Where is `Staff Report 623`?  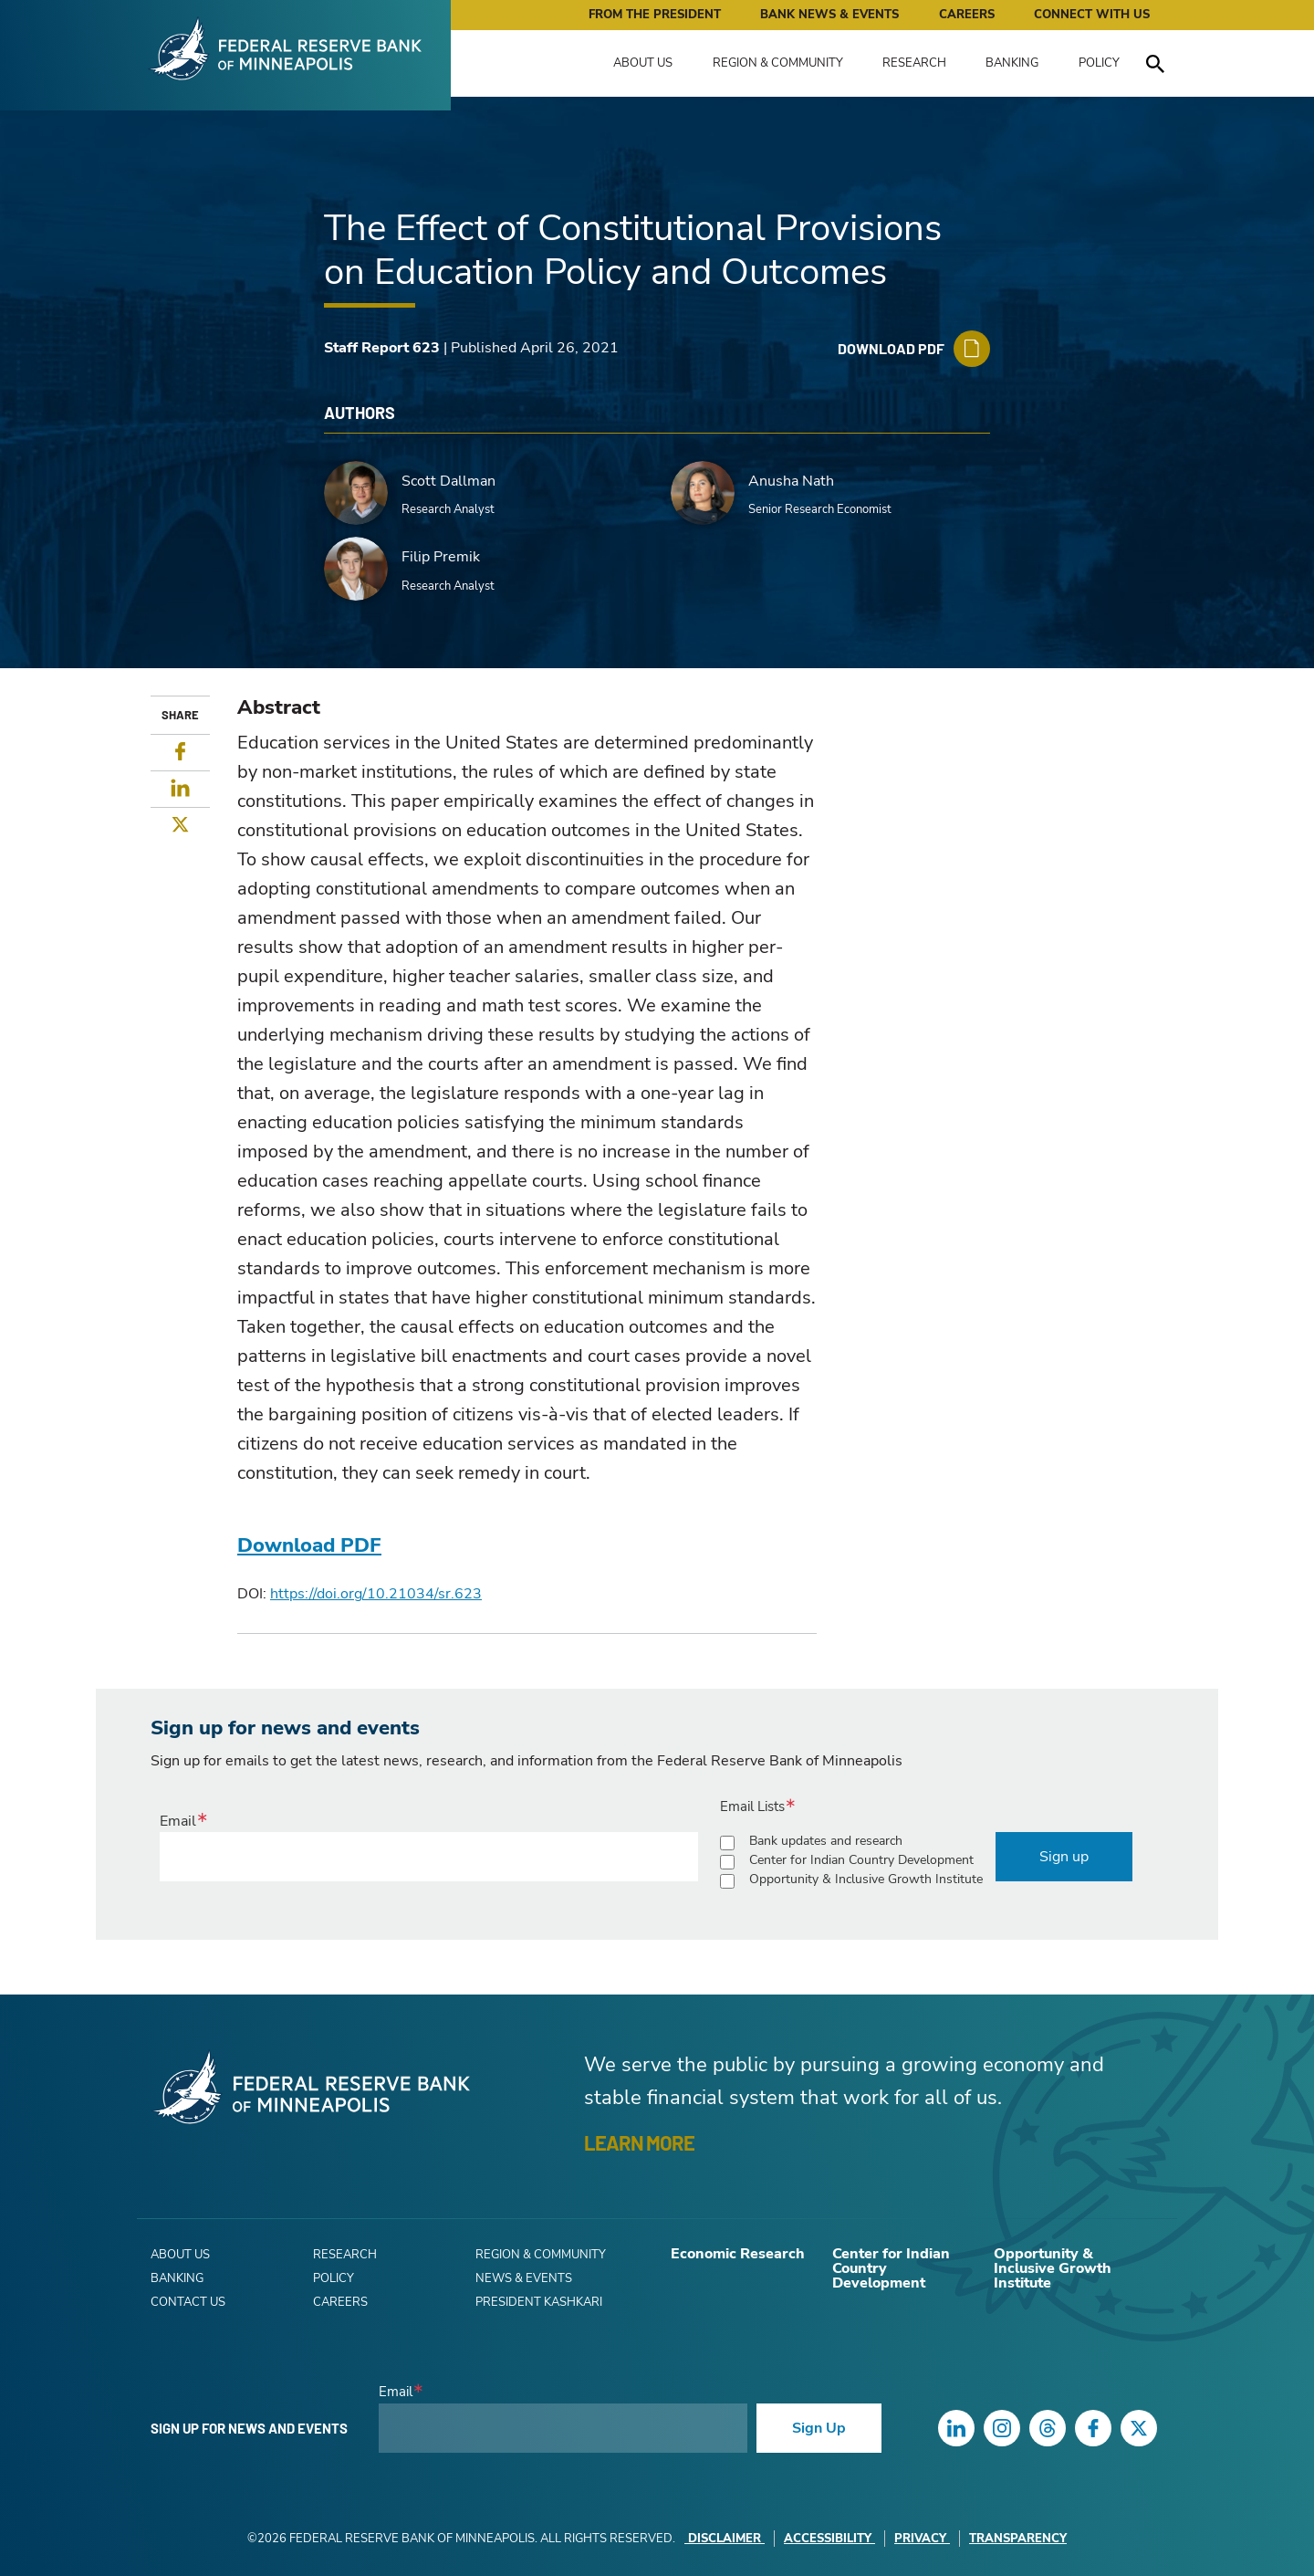
Staff Report 623 is located at coordinates (382, 348).